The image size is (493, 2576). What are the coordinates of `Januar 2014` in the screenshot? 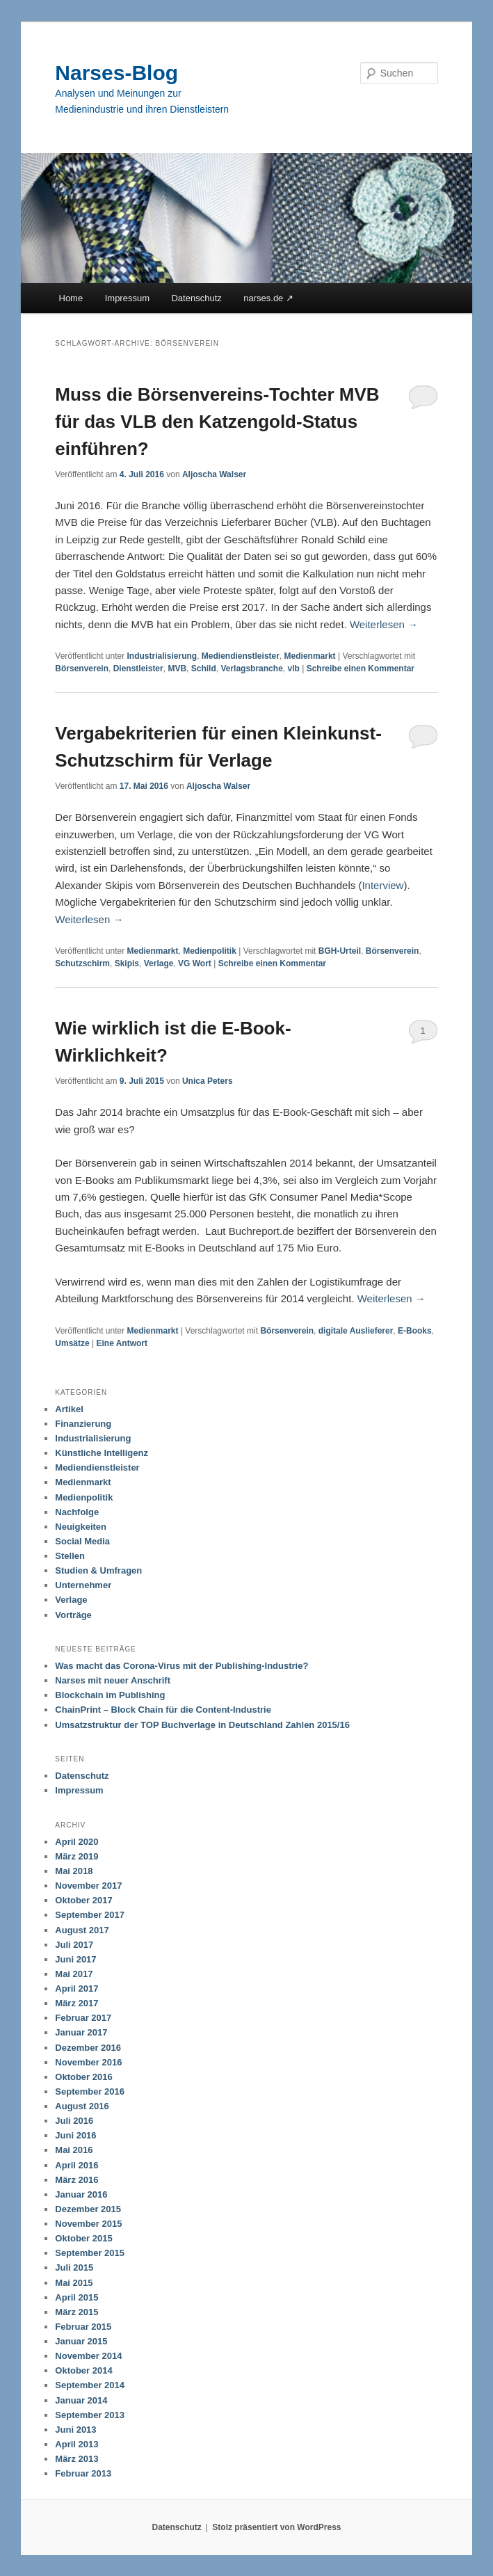 It's located at (81, 2400).